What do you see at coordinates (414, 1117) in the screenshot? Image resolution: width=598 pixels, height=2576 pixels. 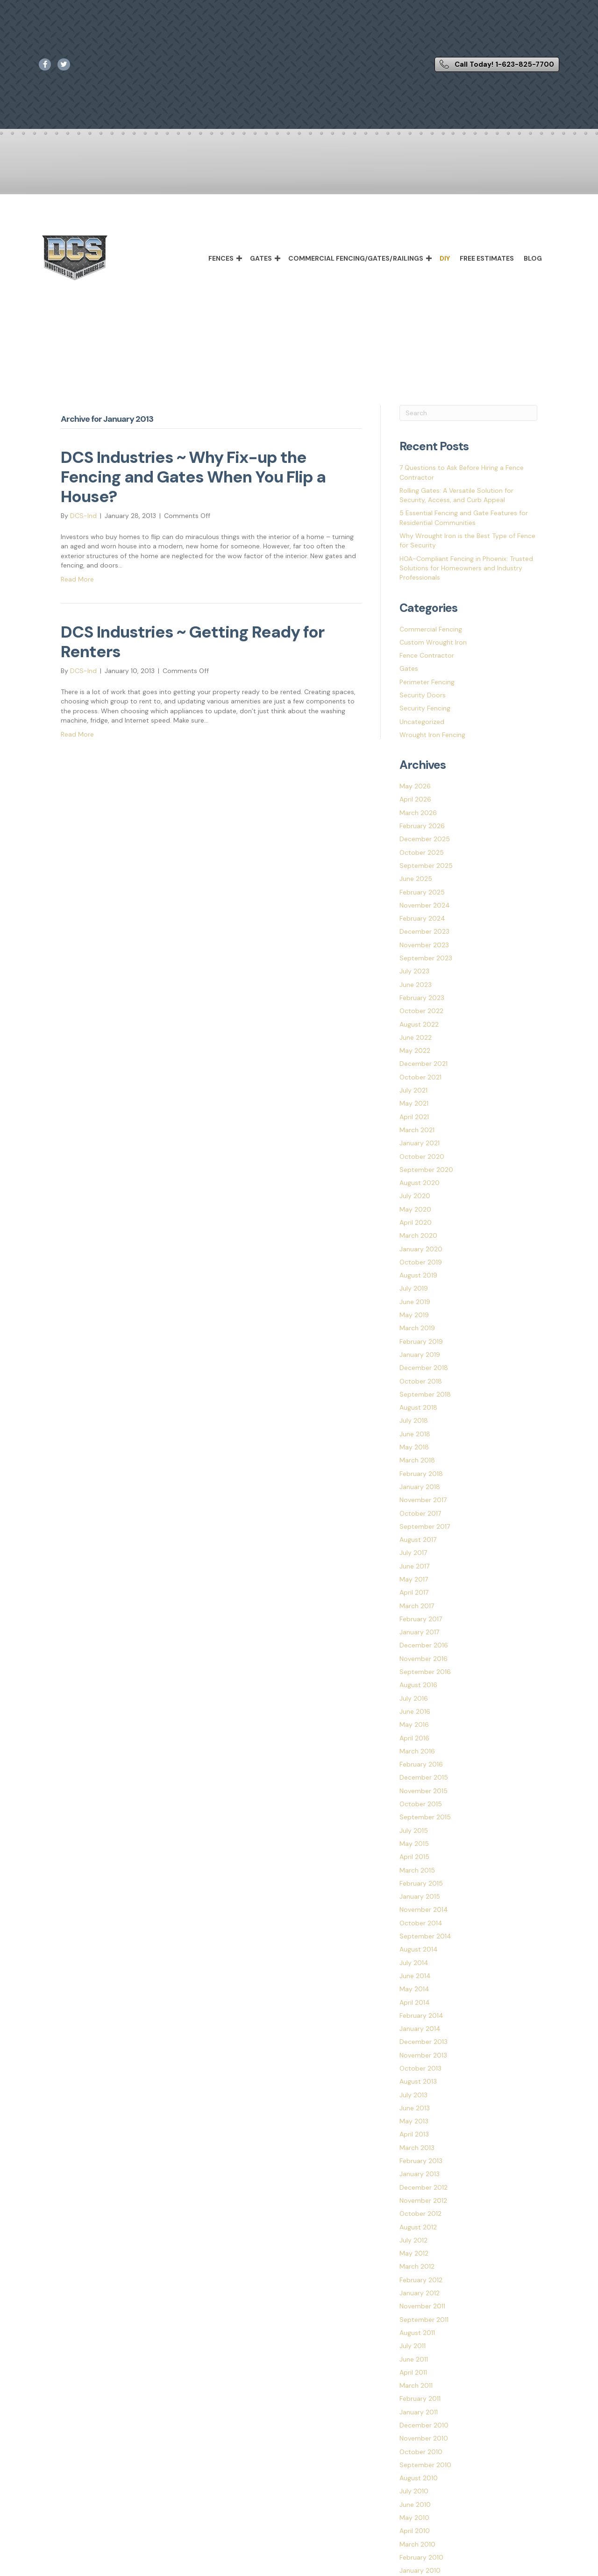 I see `April 2021` at bounding box center [414, 1117].